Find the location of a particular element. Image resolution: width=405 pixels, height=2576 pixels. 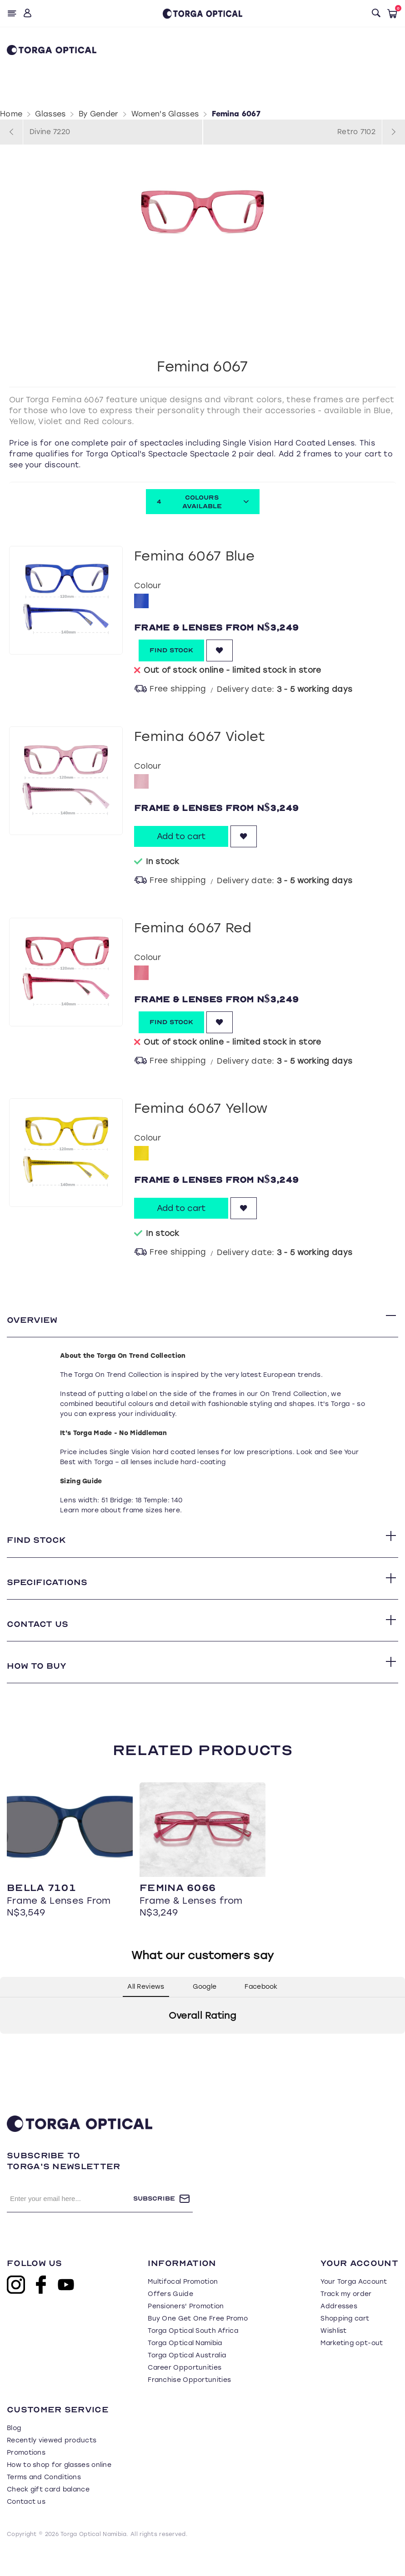

[button] is located at coordinates (7, 2065).